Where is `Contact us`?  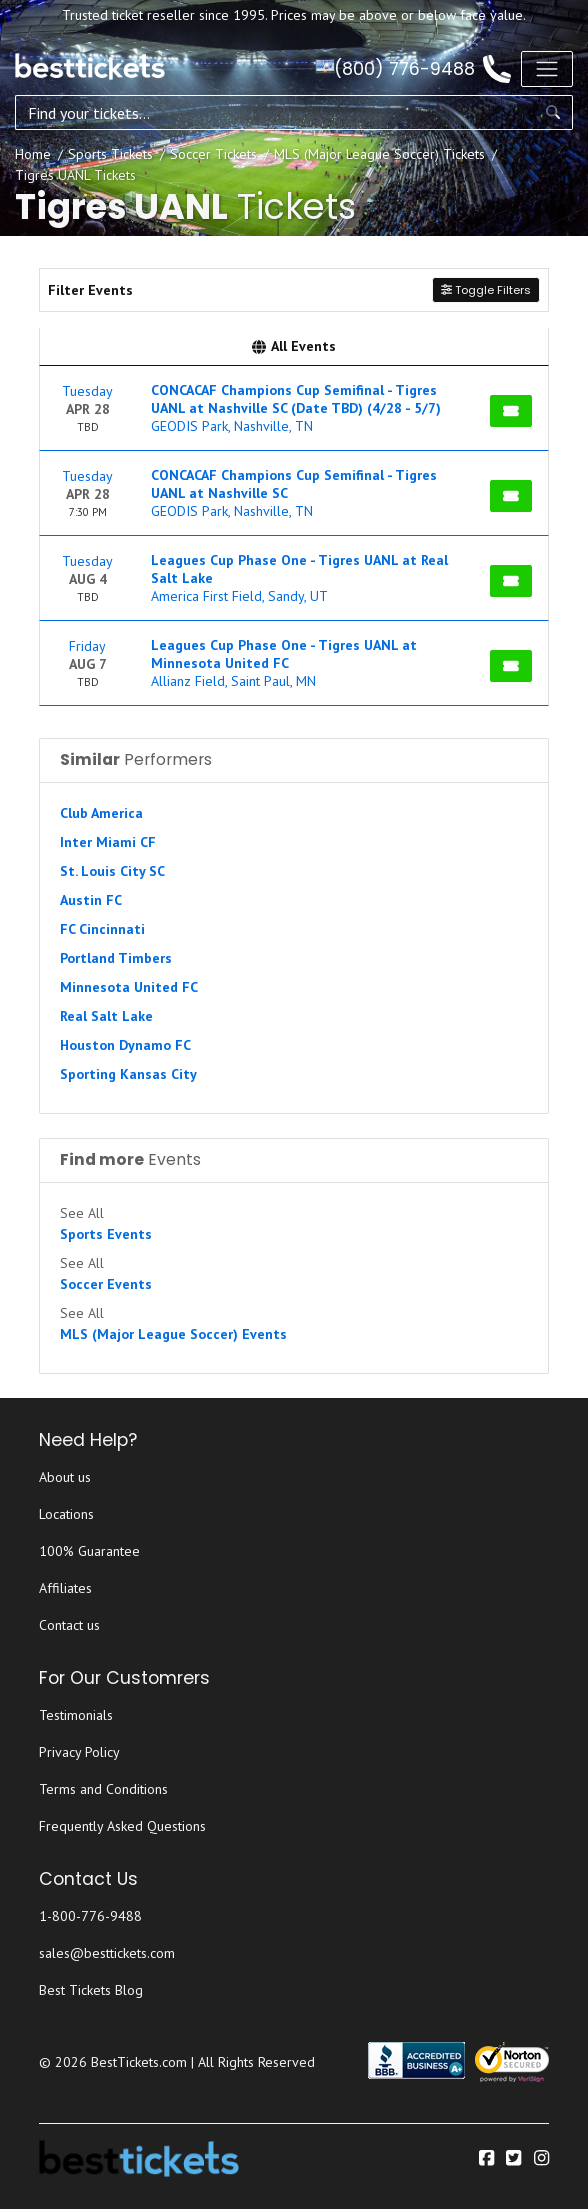
Contact us is located at coordinates (69, 1625).